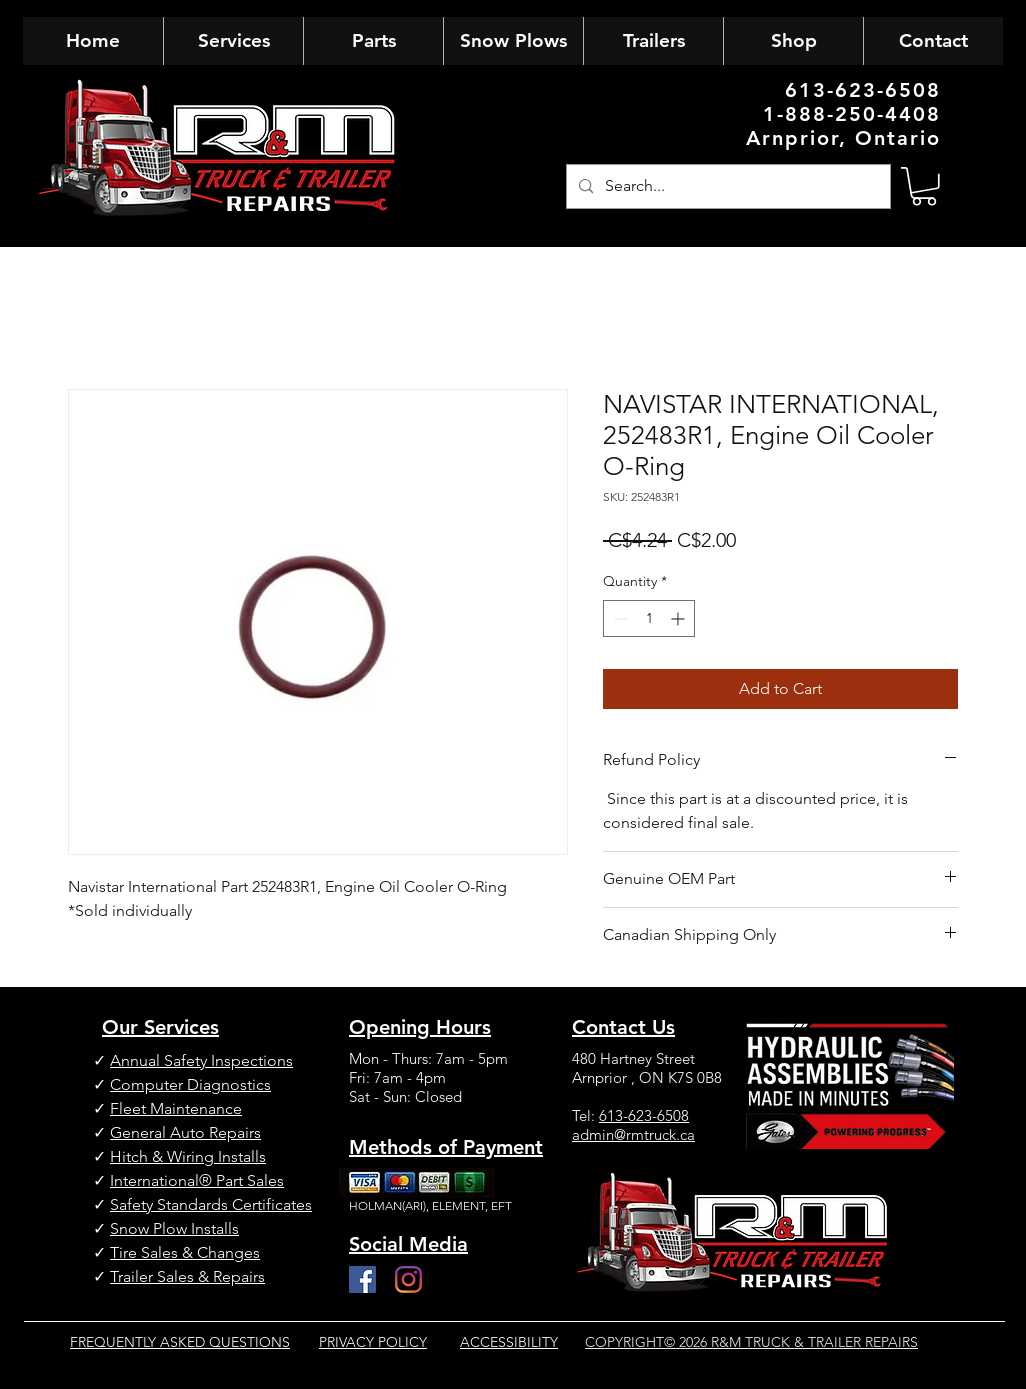 The width and height of the screenshot is (1026, 1389). I want to click on International® Part Sales, so click(197, 1180).